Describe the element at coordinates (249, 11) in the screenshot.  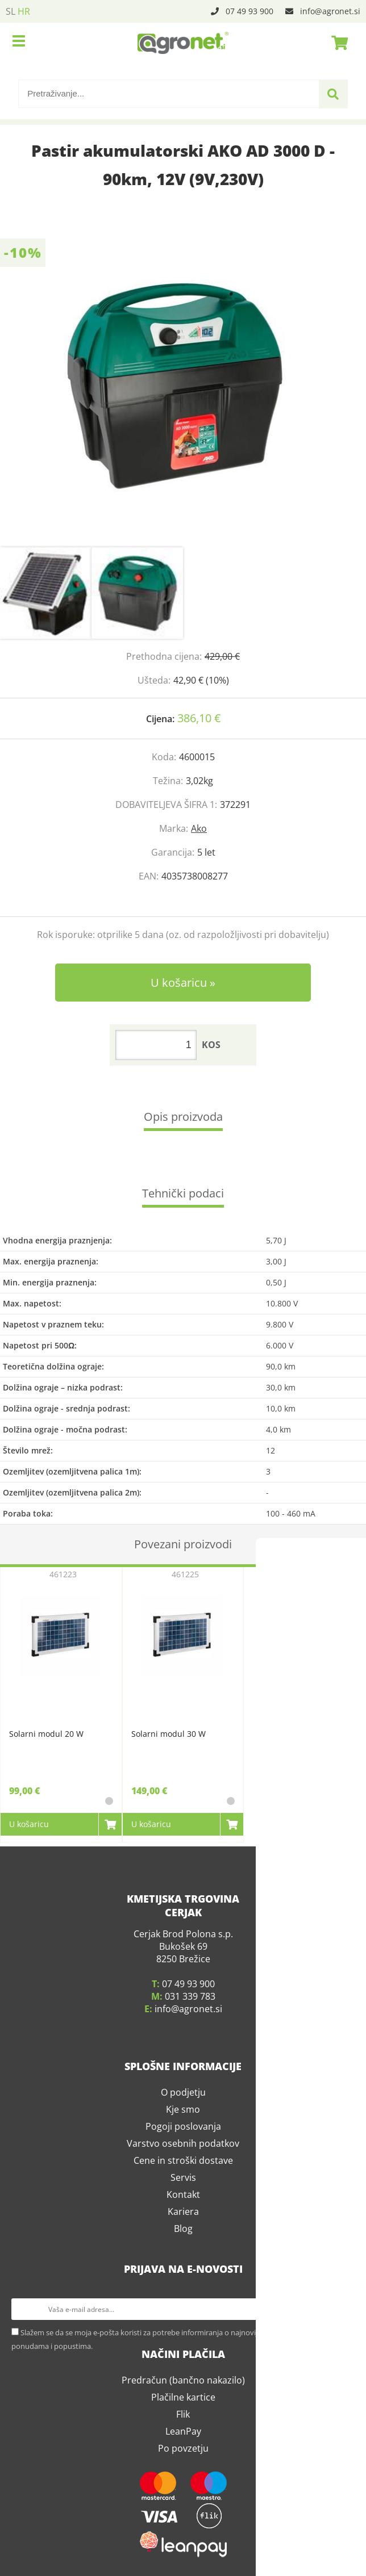
I see `07 49 93 900` at that location.